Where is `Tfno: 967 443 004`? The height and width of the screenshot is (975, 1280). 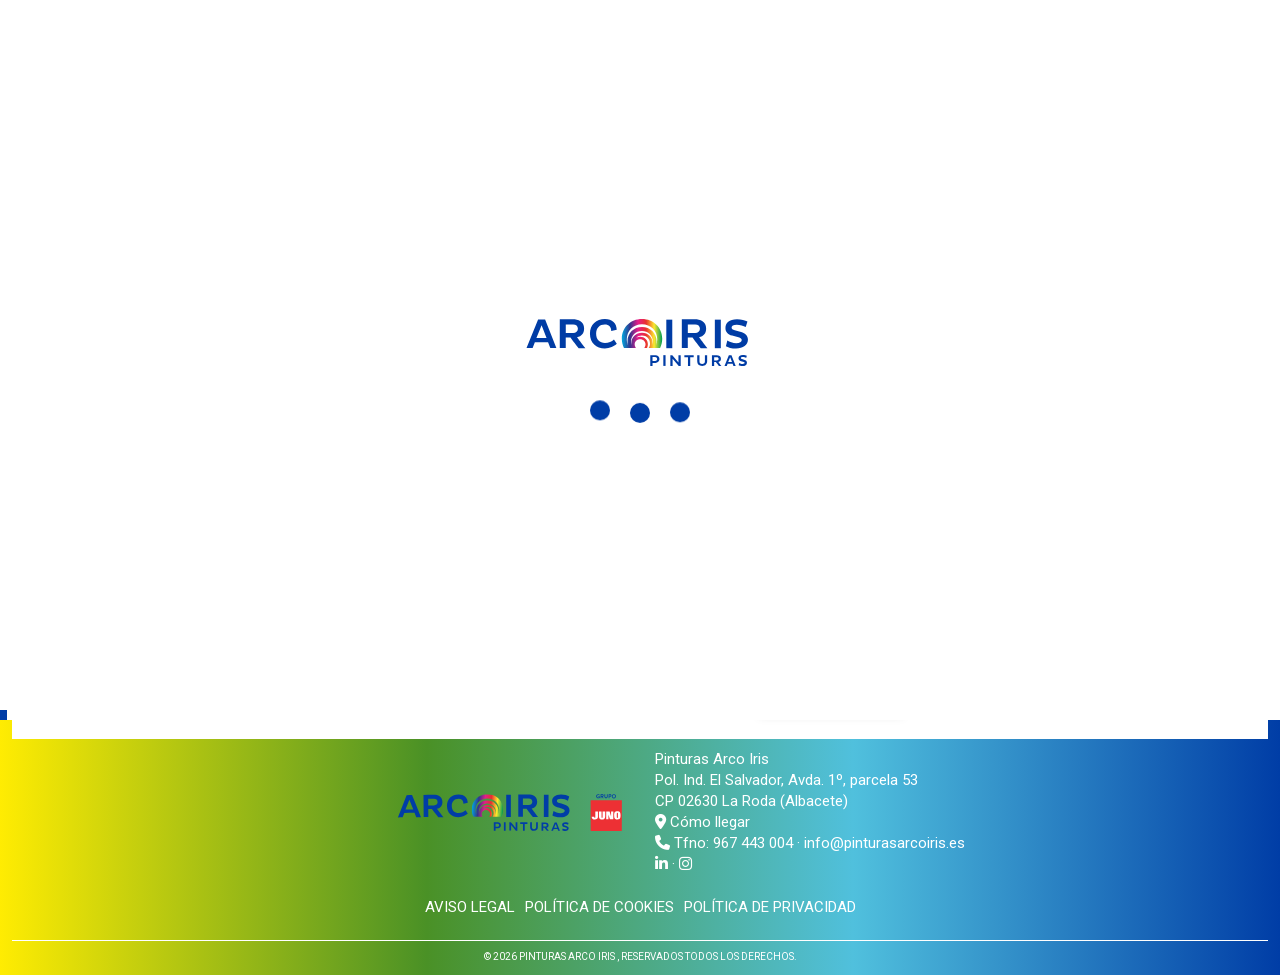
Tfno: 967 443 004 is located at coordinates (733, 843).